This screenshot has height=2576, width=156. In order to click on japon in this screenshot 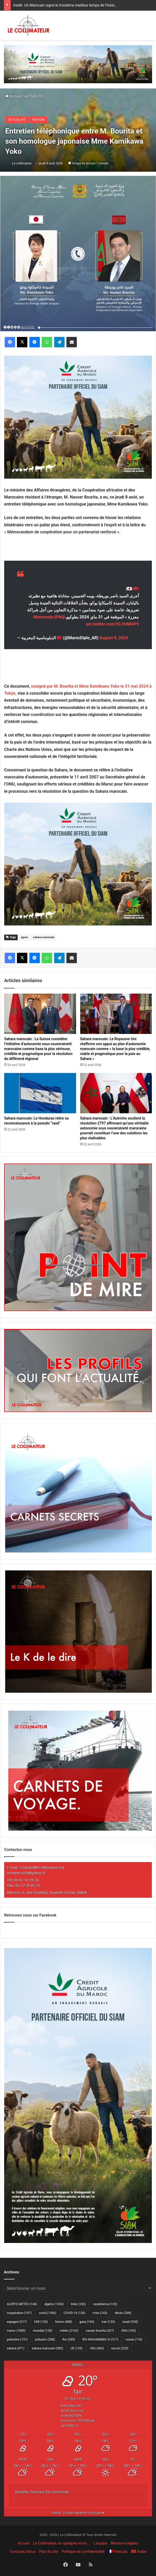, I will do `click(24, 937)`.